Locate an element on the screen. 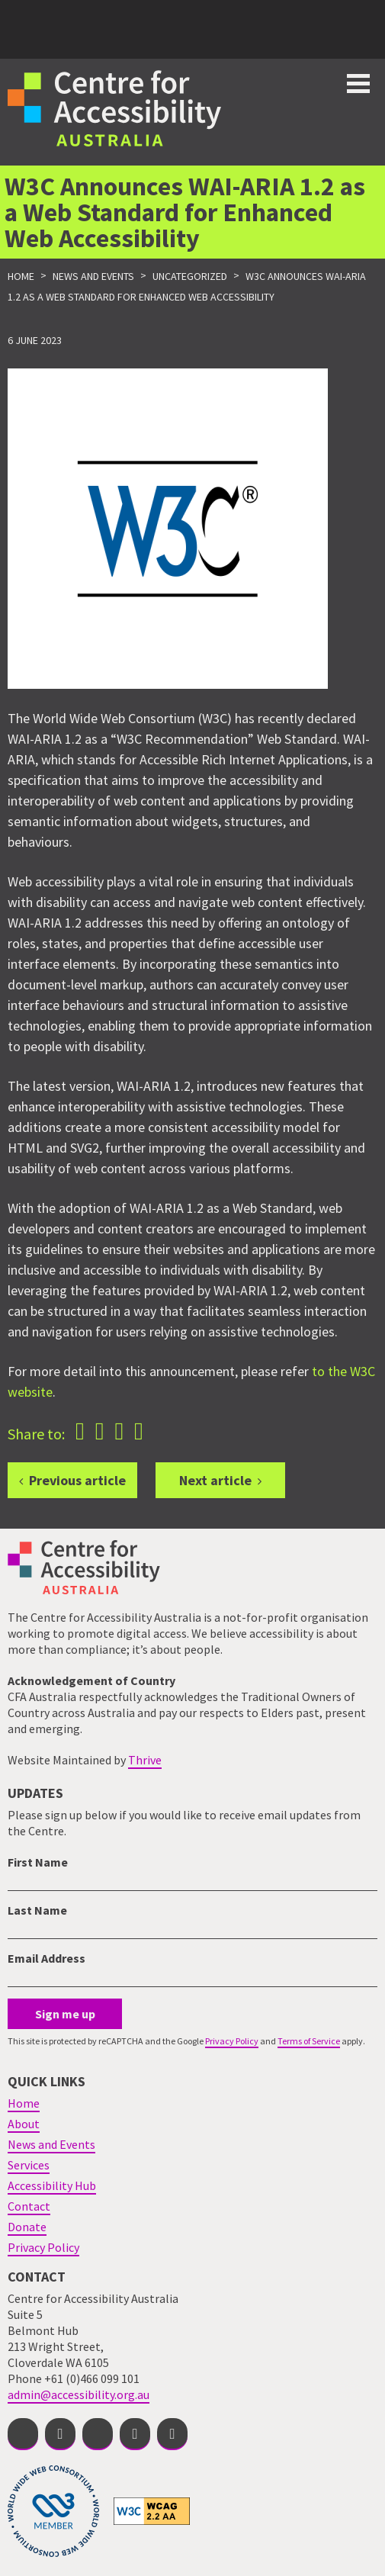 Image resolution: width=385 pixels, height=2576 pixels. Last Name is located at coordinates (37, 1910).